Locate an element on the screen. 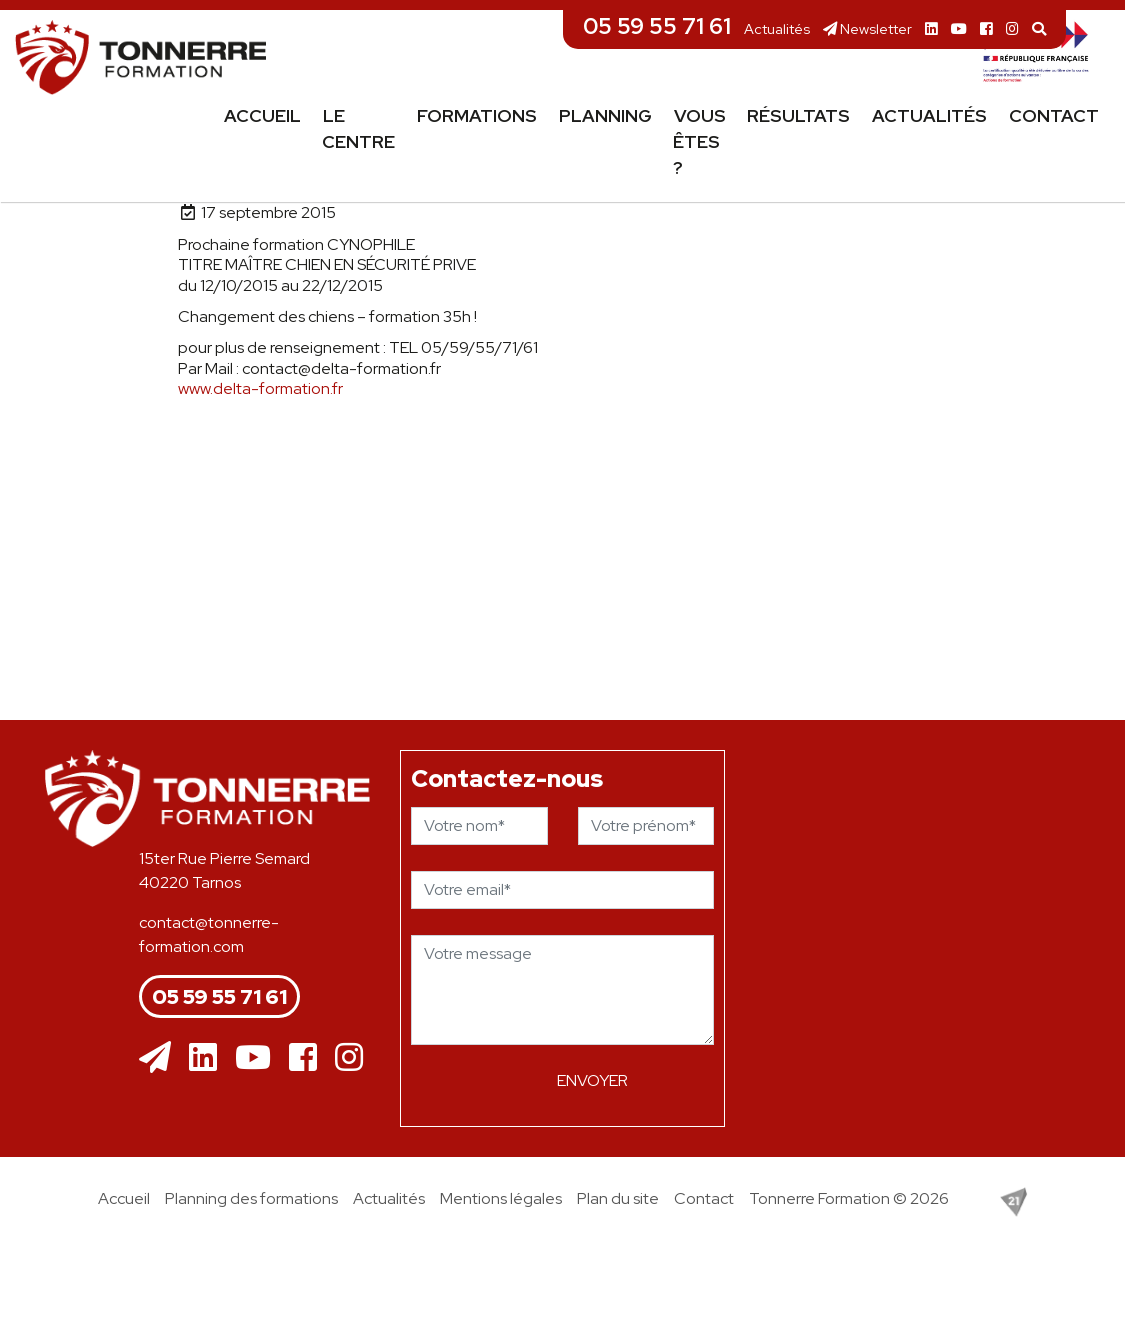 The width and height of the screenshot is (1125, 1327). Actualités is located at coordinates (777, 28).